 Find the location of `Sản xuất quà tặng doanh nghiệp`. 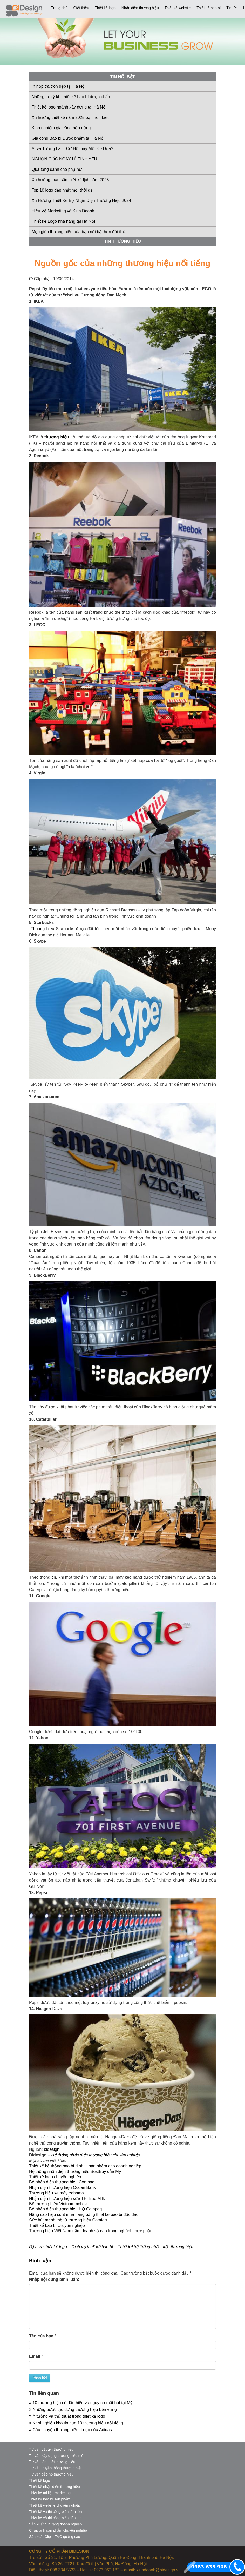

Sản xuất quà tặng doanh nghiệp is located at coordinates (55, 2524).